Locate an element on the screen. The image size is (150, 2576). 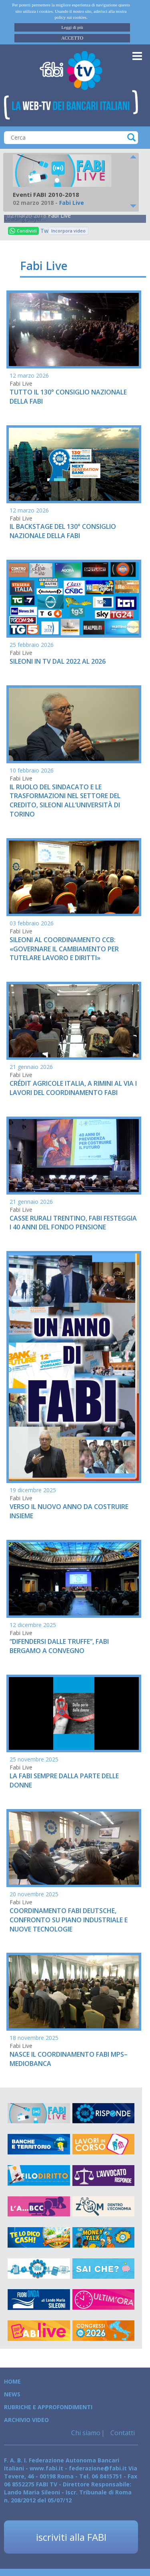
Condividi is located at coordinates (23, 231).